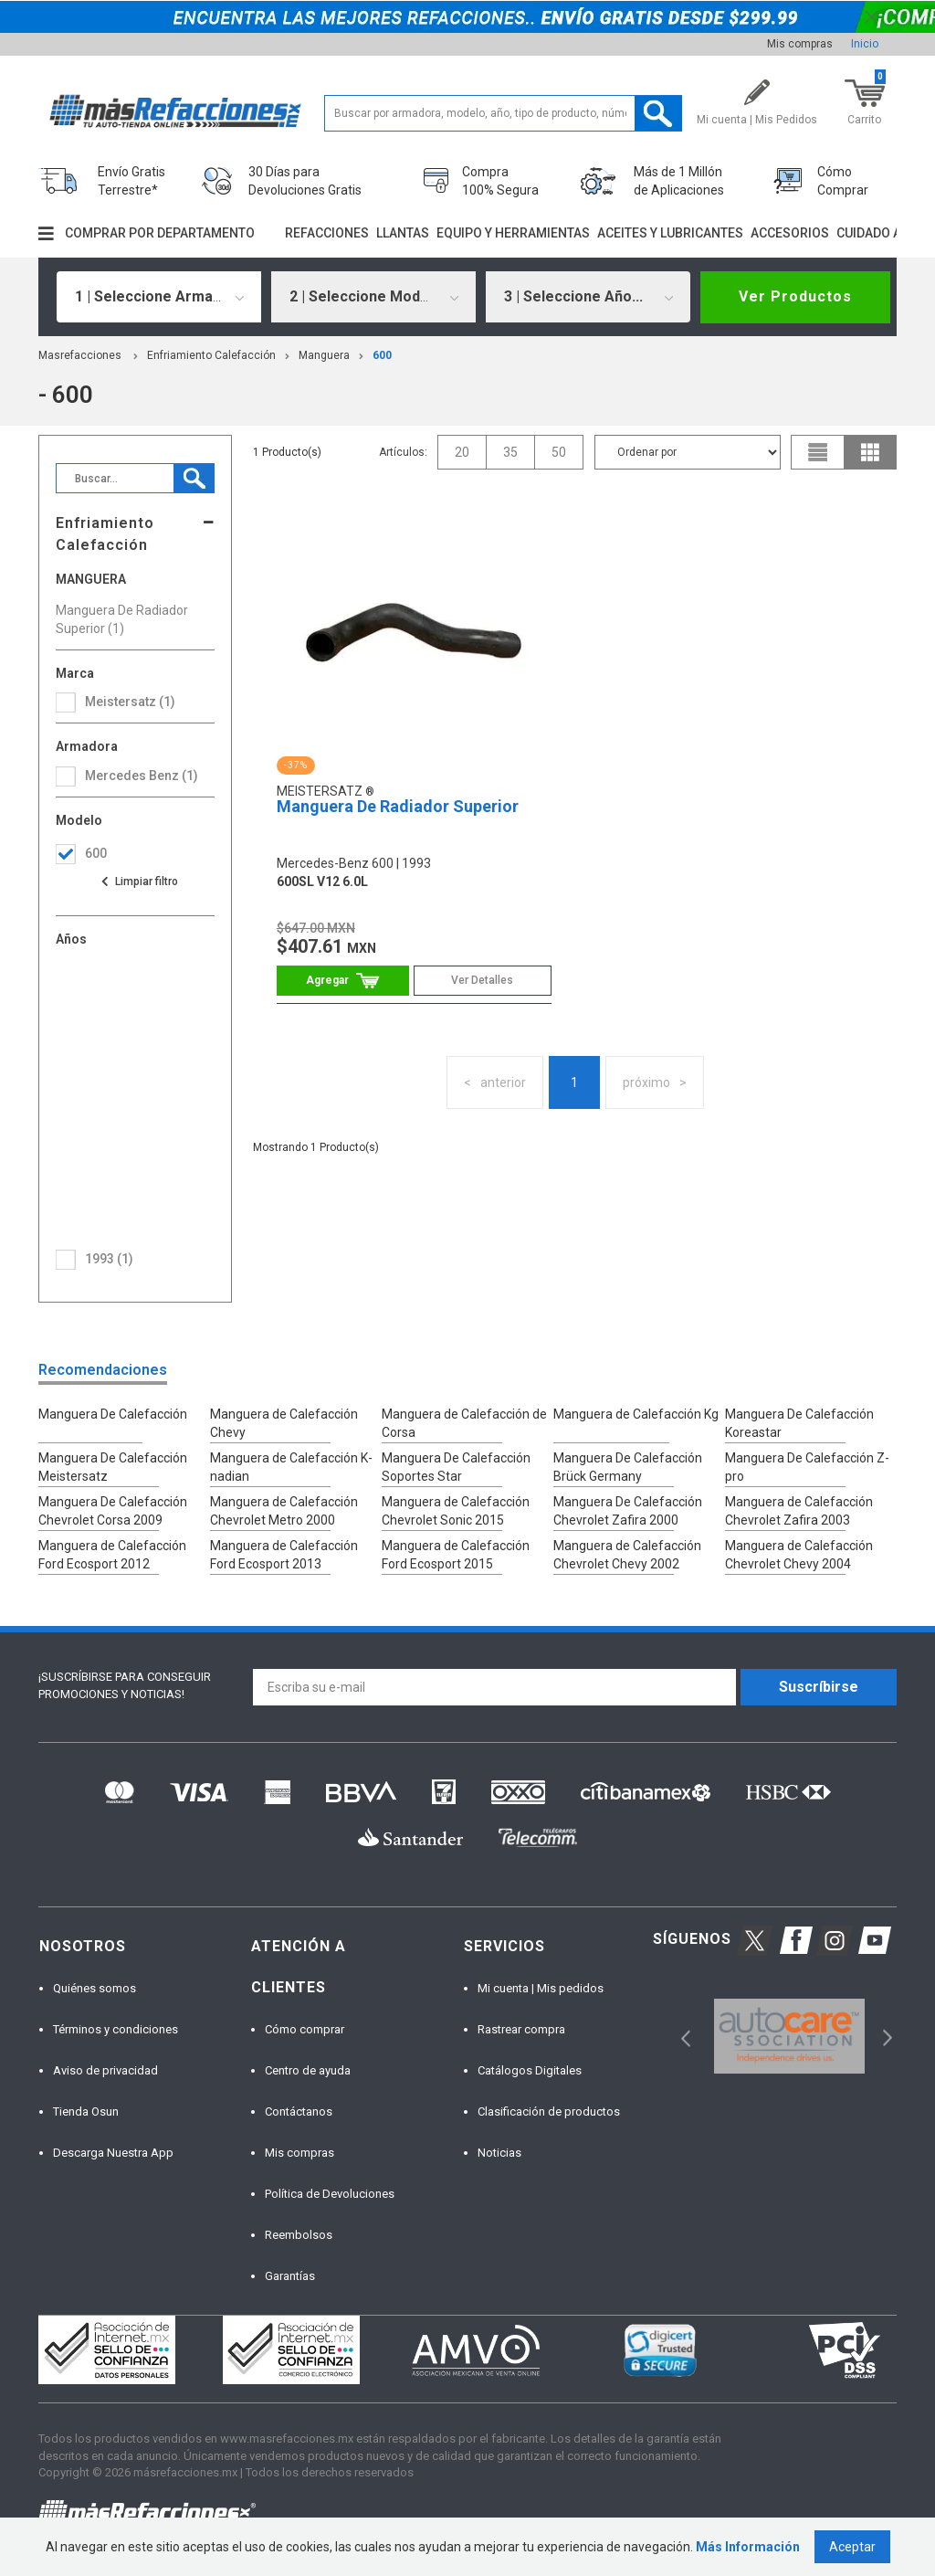 This screenshot has height=2576, width=935. What do you see at coordinates (112, 1554) in the screenshot?
I see `Manguera de Calefacción Ford Ecosport 2012` at bounding box center [112, 1554].